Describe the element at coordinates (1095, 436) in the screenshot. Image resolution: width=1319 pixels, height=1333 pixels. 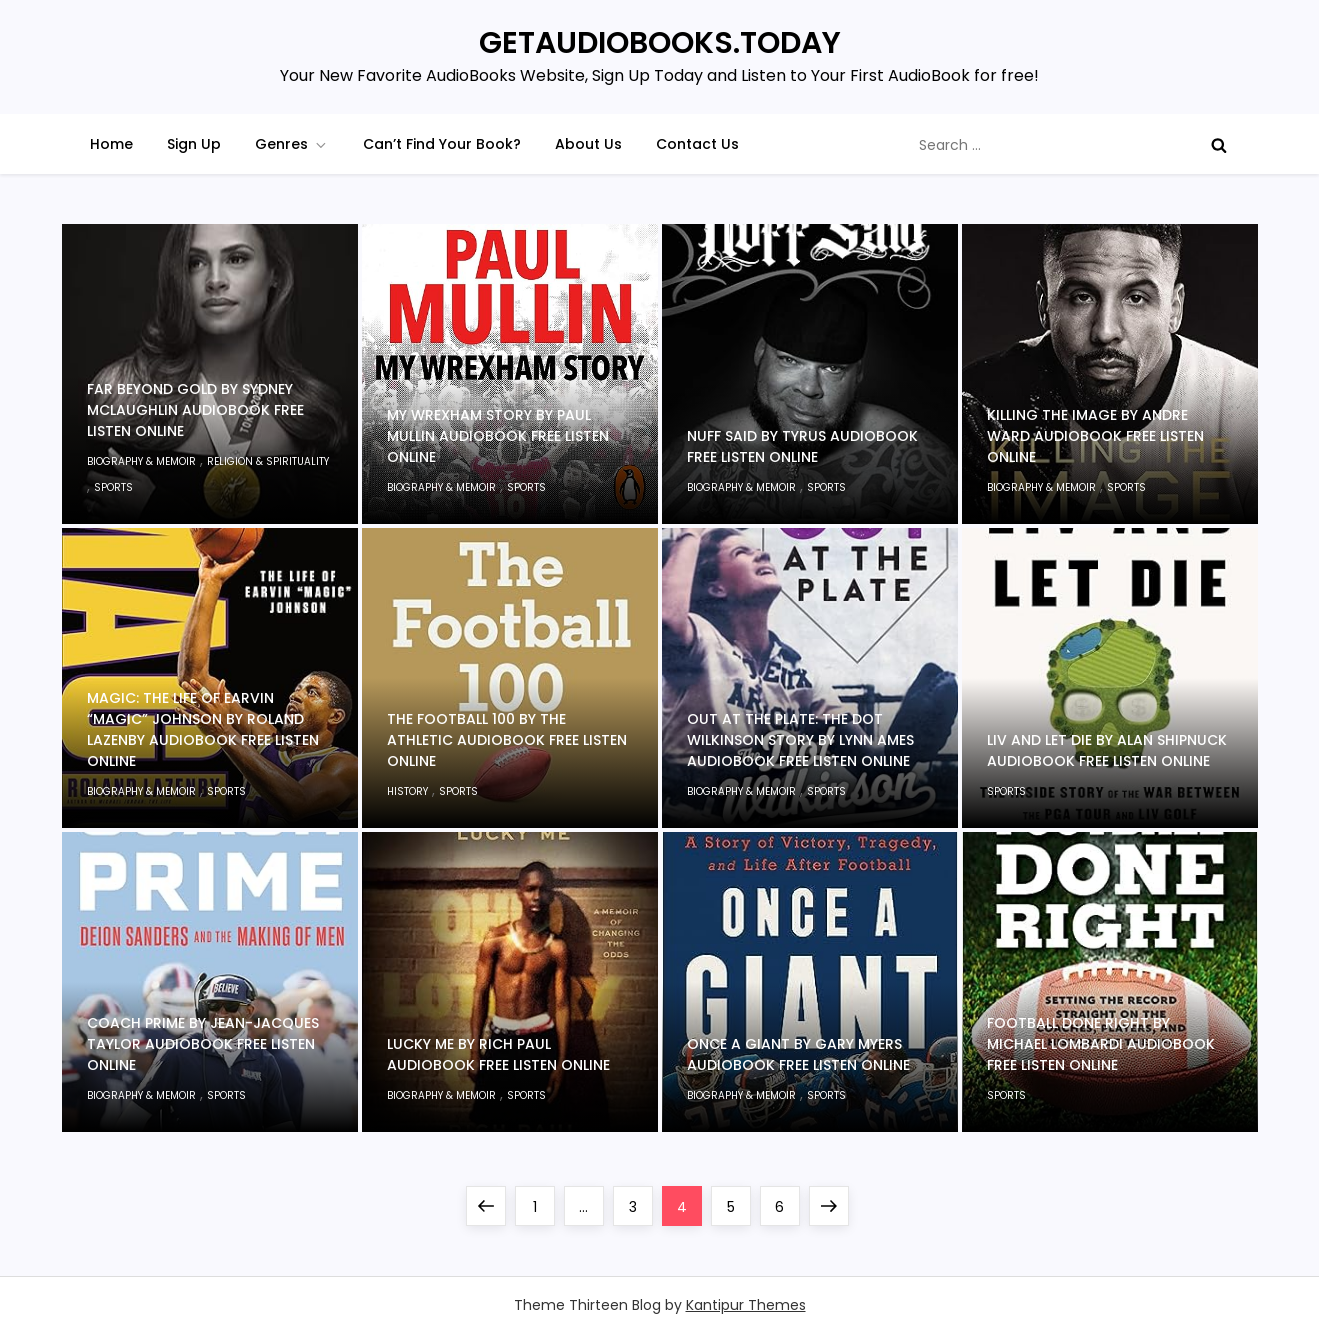
I see `Killing the Image by Andre Ward Audiobook Free Listen Online` at that location.